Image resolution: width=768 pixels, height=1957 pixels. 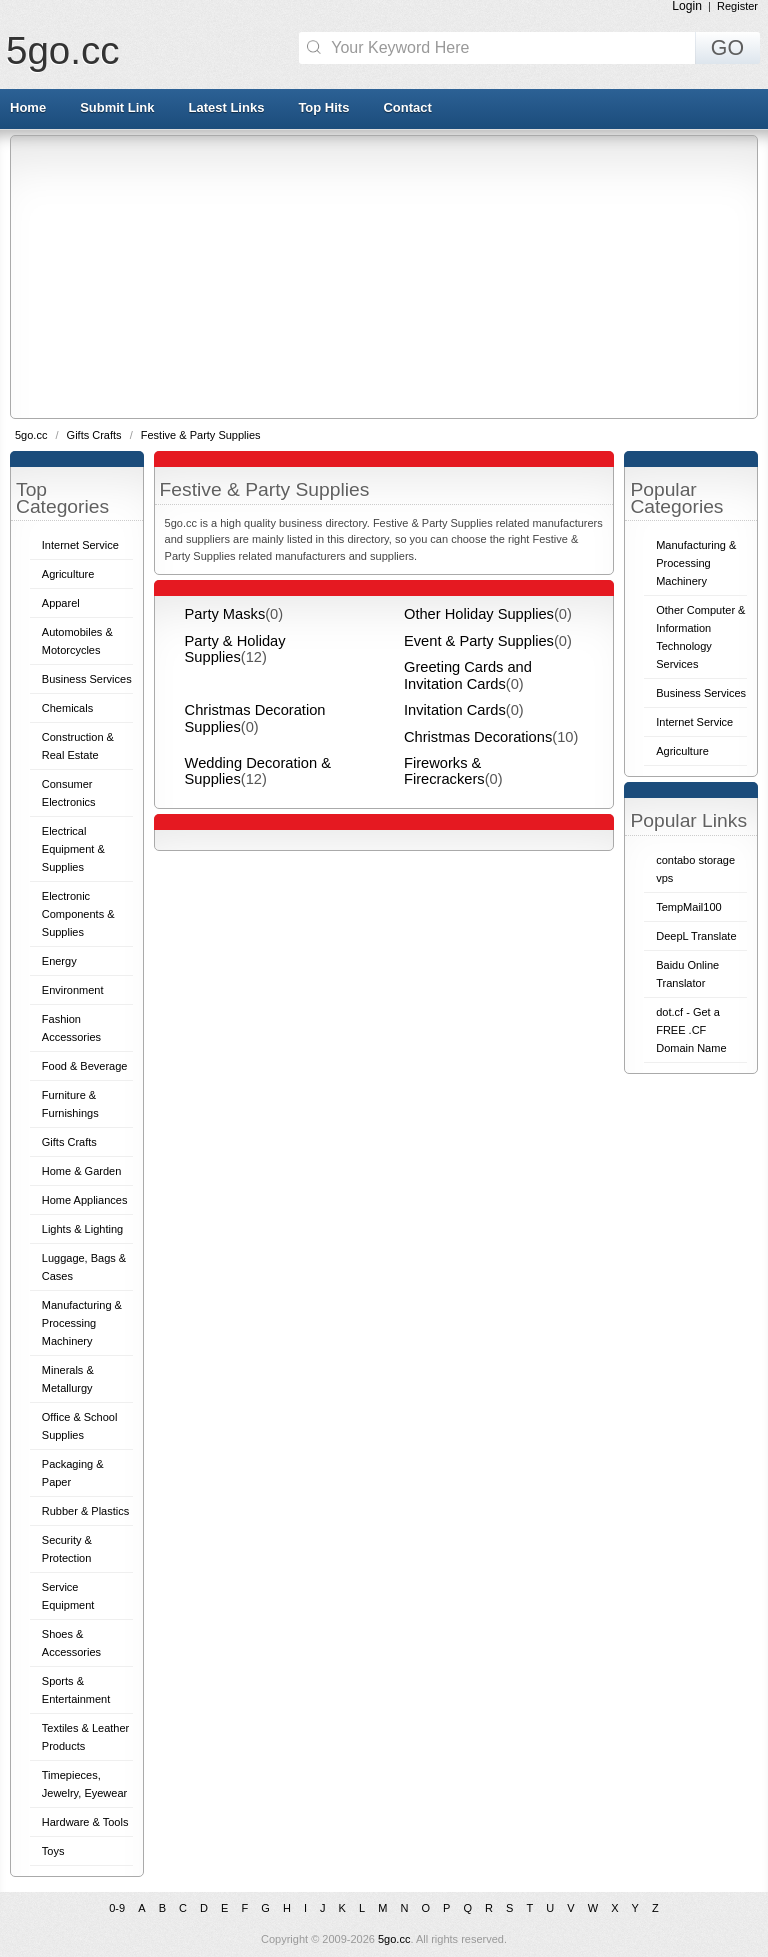 What do you see at coordinates (85, 1200) in the screenshot?
I see `Home Appliances` at bounding box center [85, 1200].